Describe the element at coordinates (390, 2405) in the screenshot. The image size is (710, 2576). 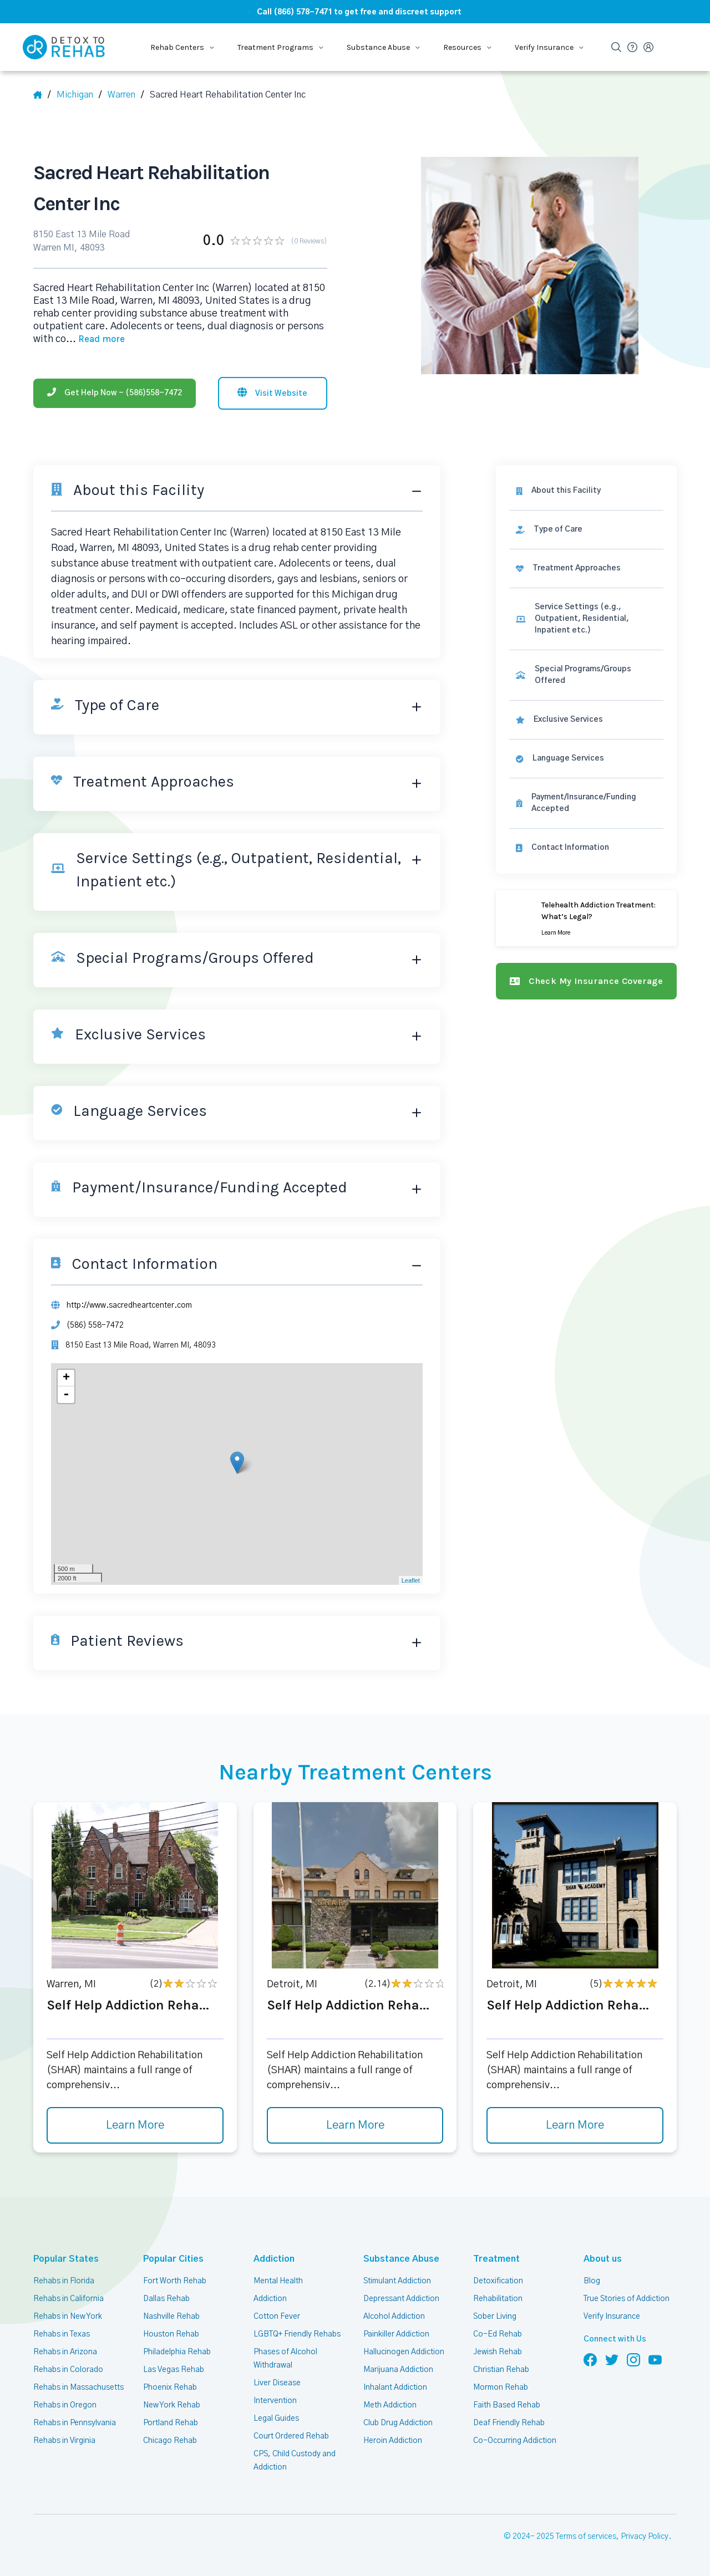
I see `Meth Addiction` at that location.